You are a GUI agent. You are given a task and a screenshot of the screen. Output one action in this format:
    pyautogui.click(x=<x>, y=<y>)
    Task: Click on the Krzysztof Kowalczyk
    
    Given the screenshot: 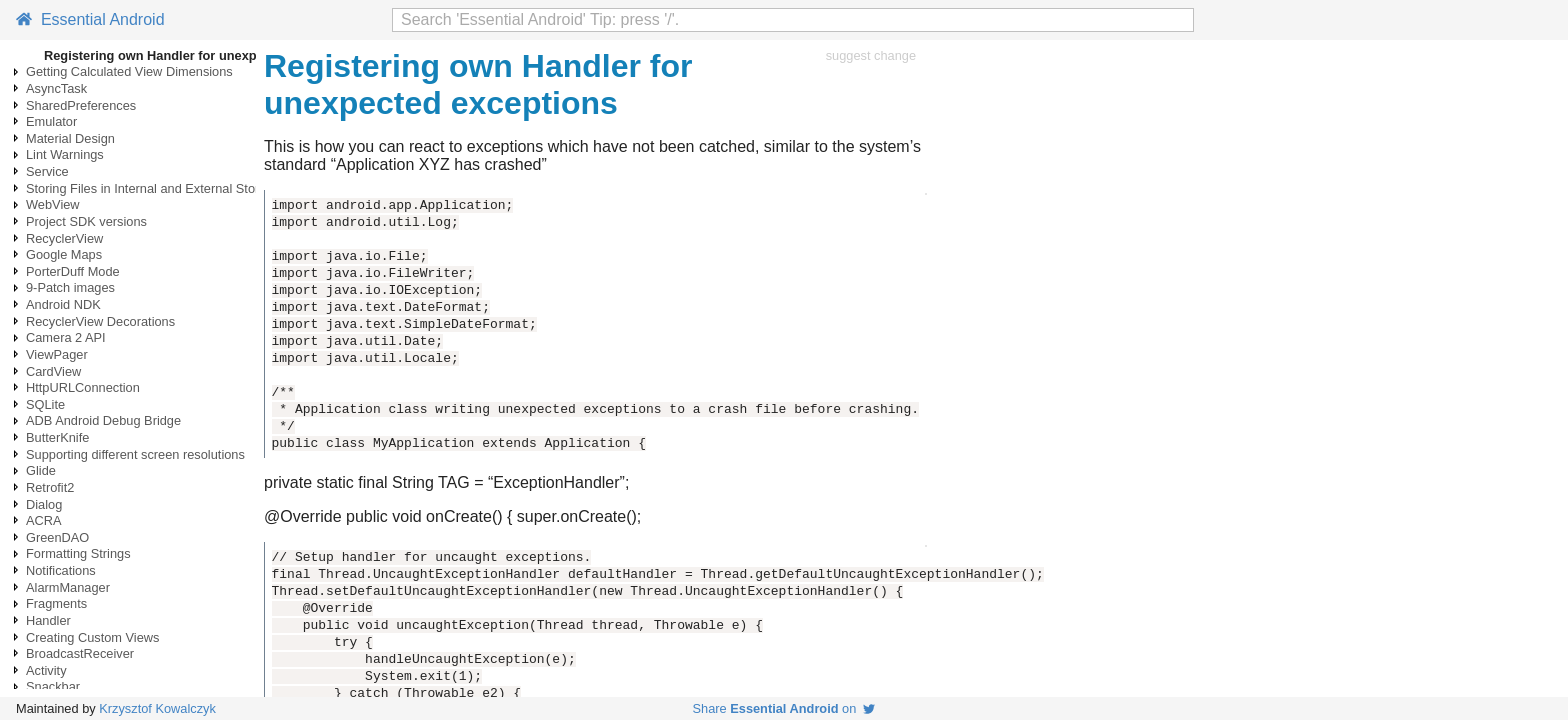 What is the action you would take?
    pyautogui.click(x=157, y=708)
    